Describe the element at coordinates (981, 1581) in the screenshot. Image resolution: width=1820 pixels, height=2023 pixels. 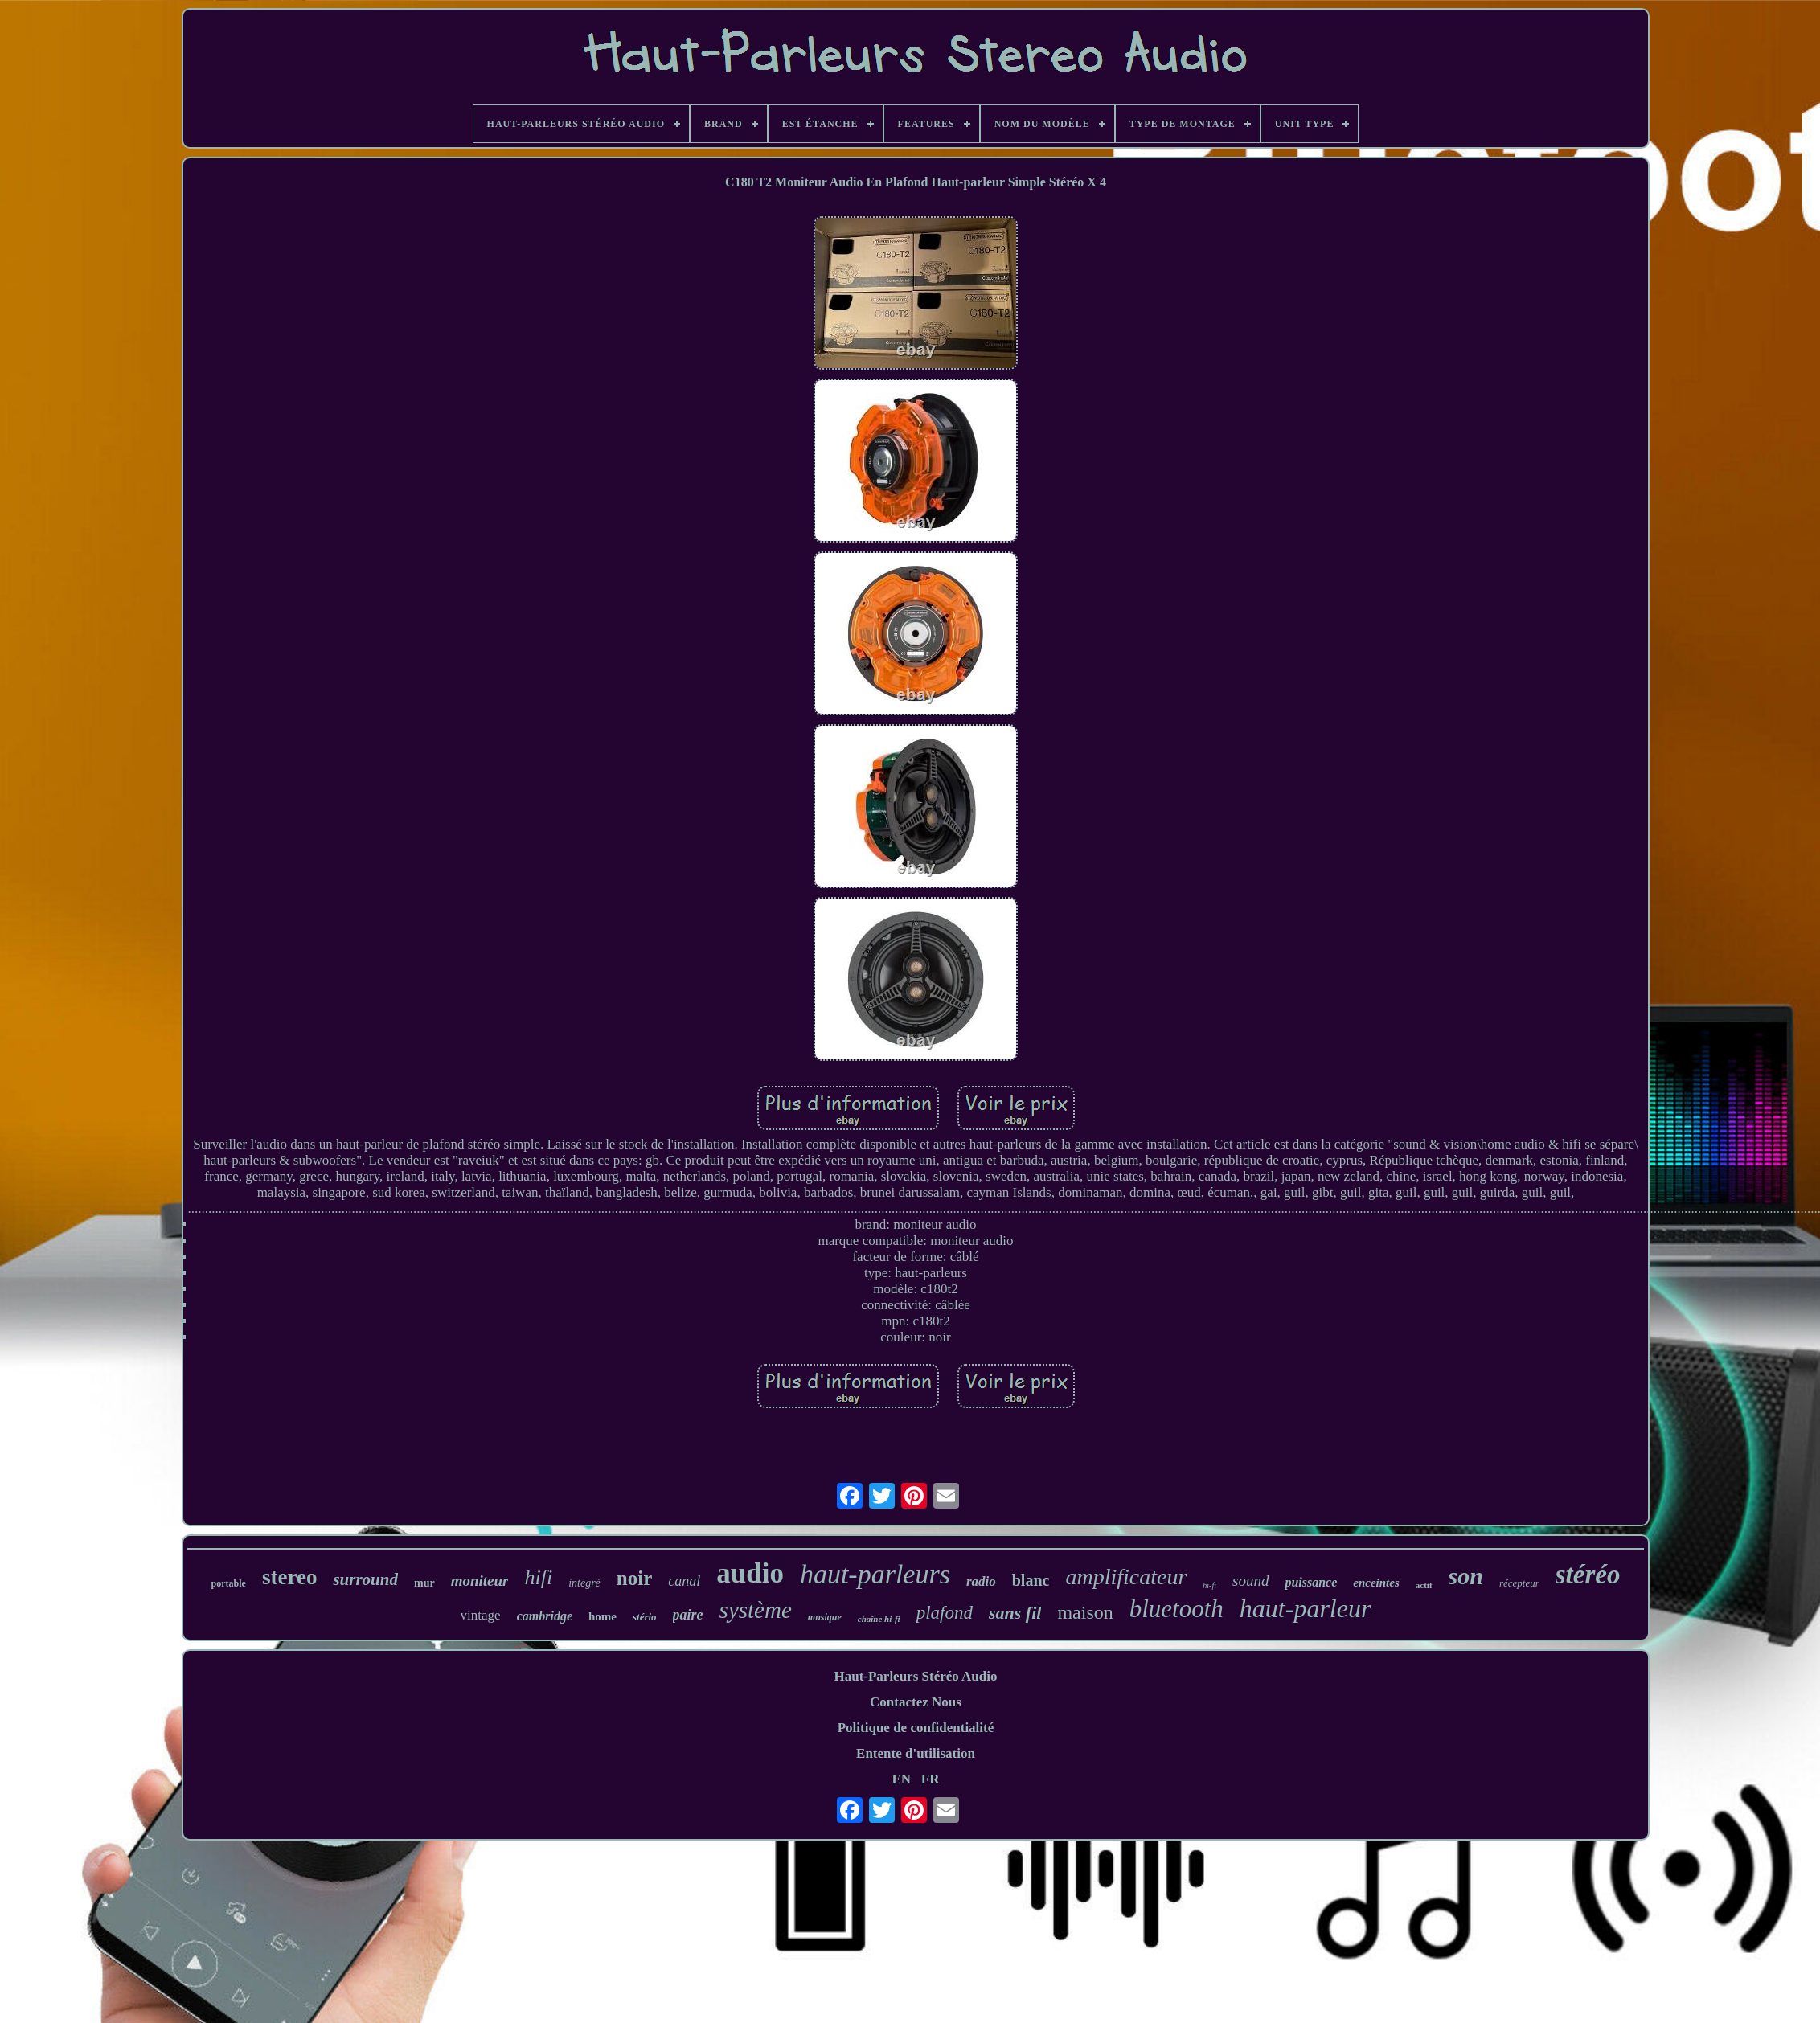
I see `radio` at that location.